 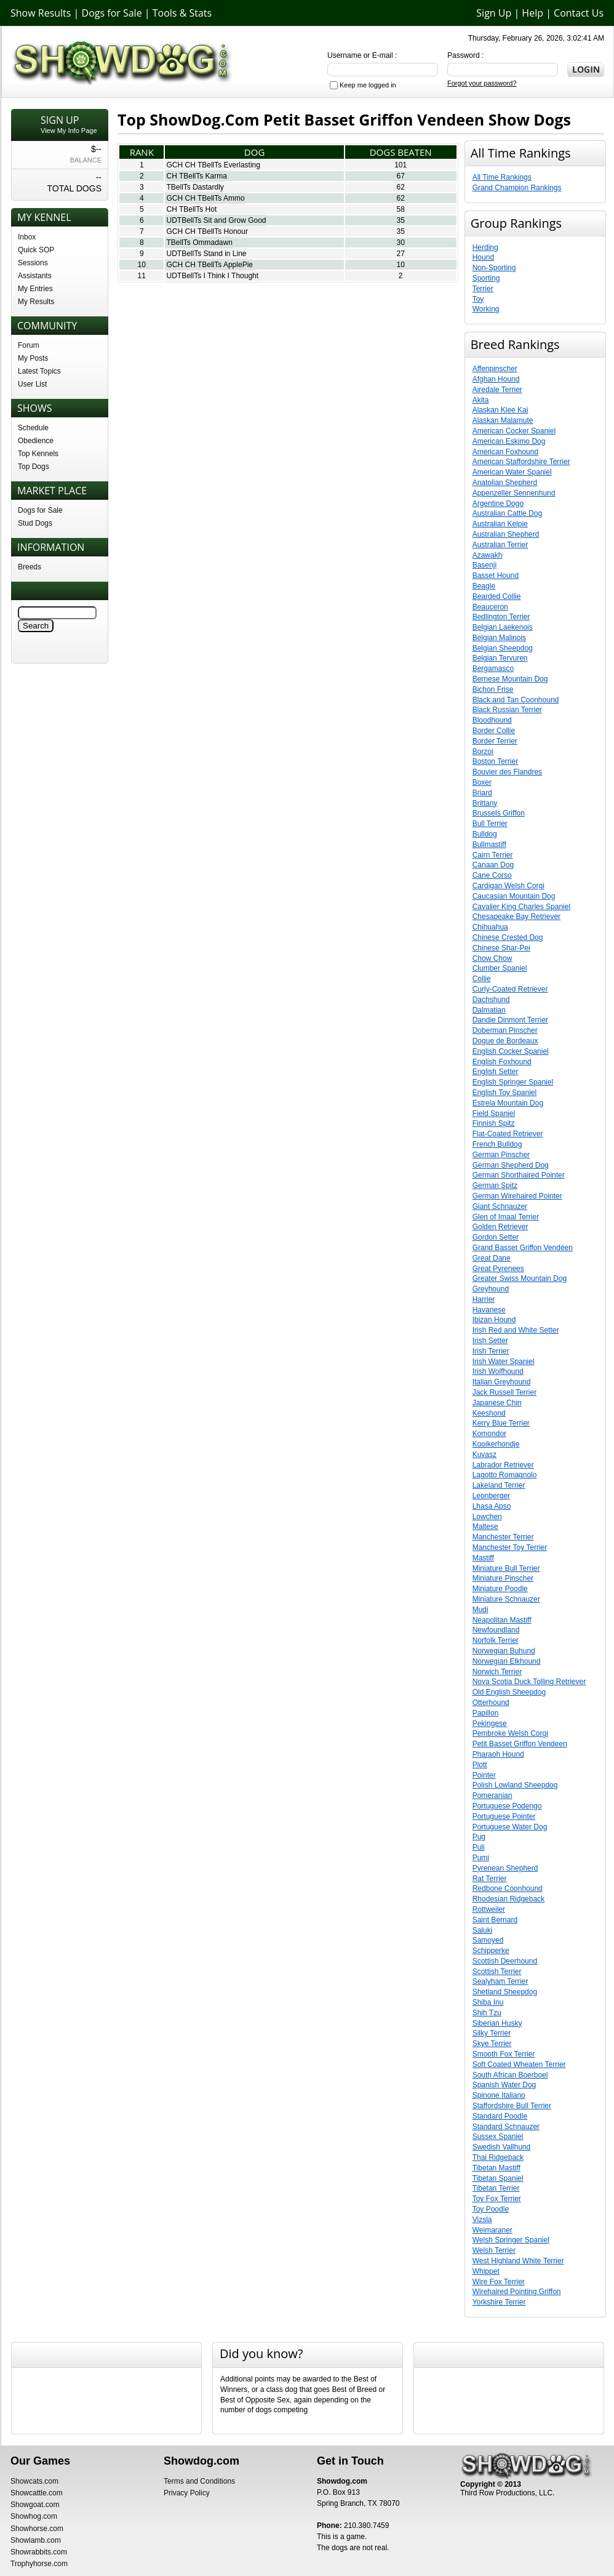 I want to click on Showhorse.com, so click(x=36, y=2528).